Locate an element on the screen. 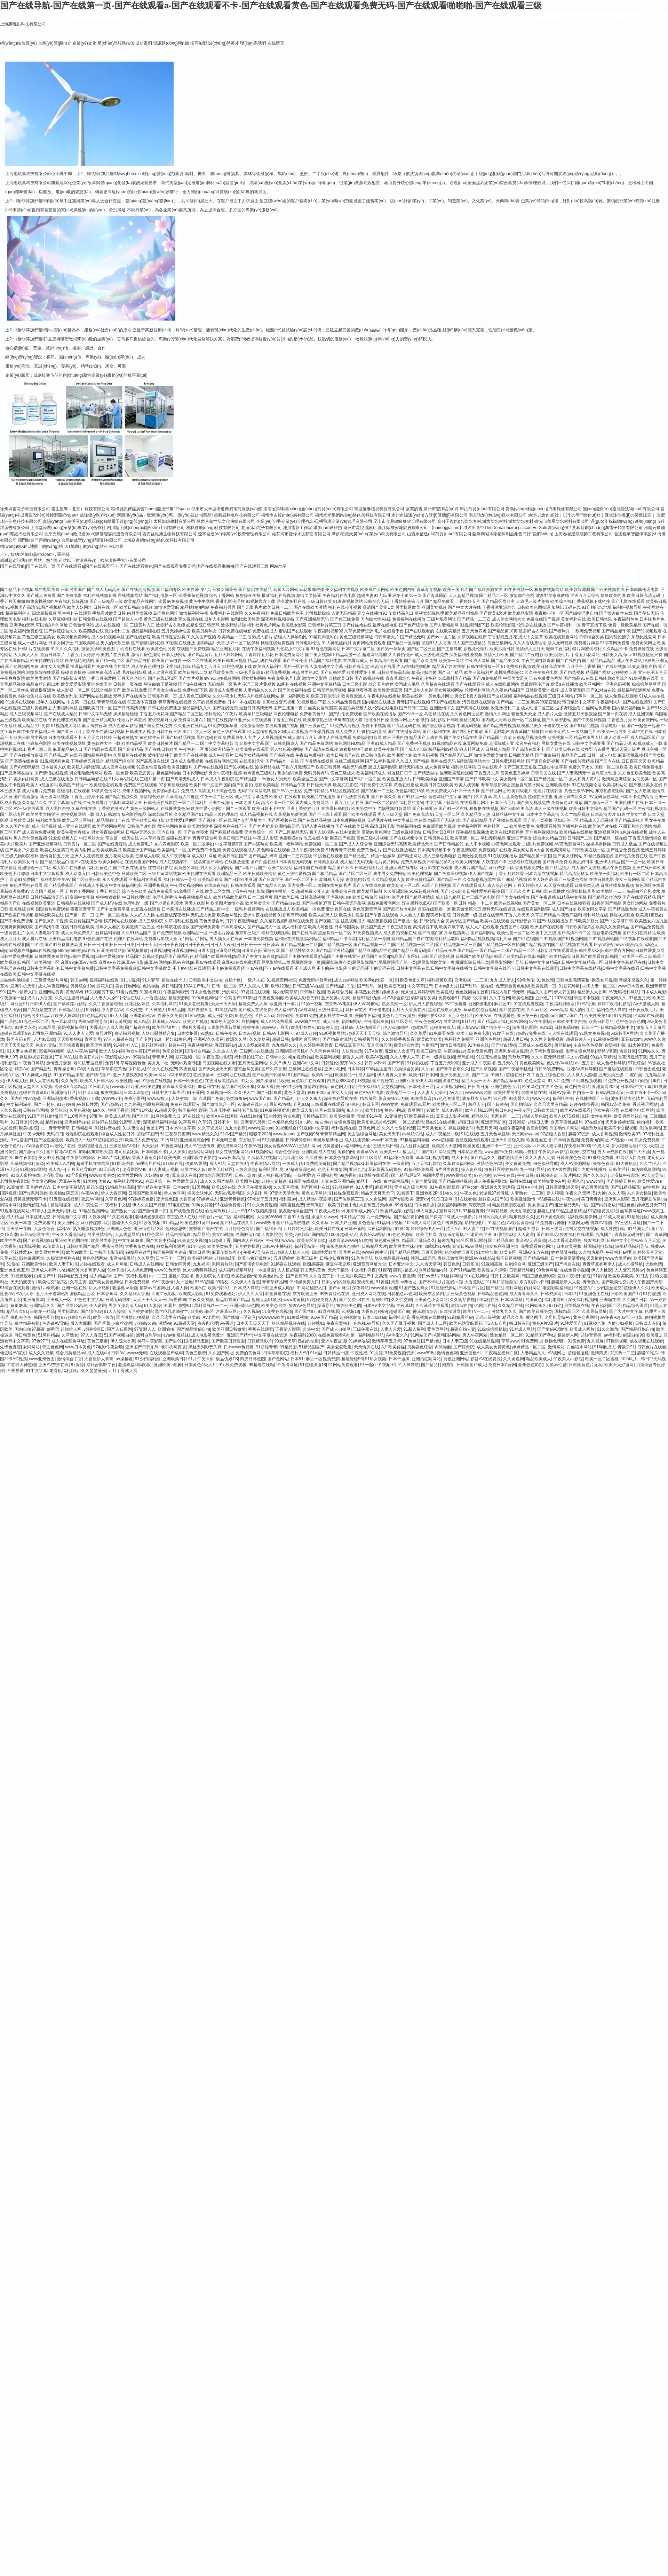 The width and height of the screenshot is (668, 2576). 浮力影院AV is located at coordinates (112, 1009).